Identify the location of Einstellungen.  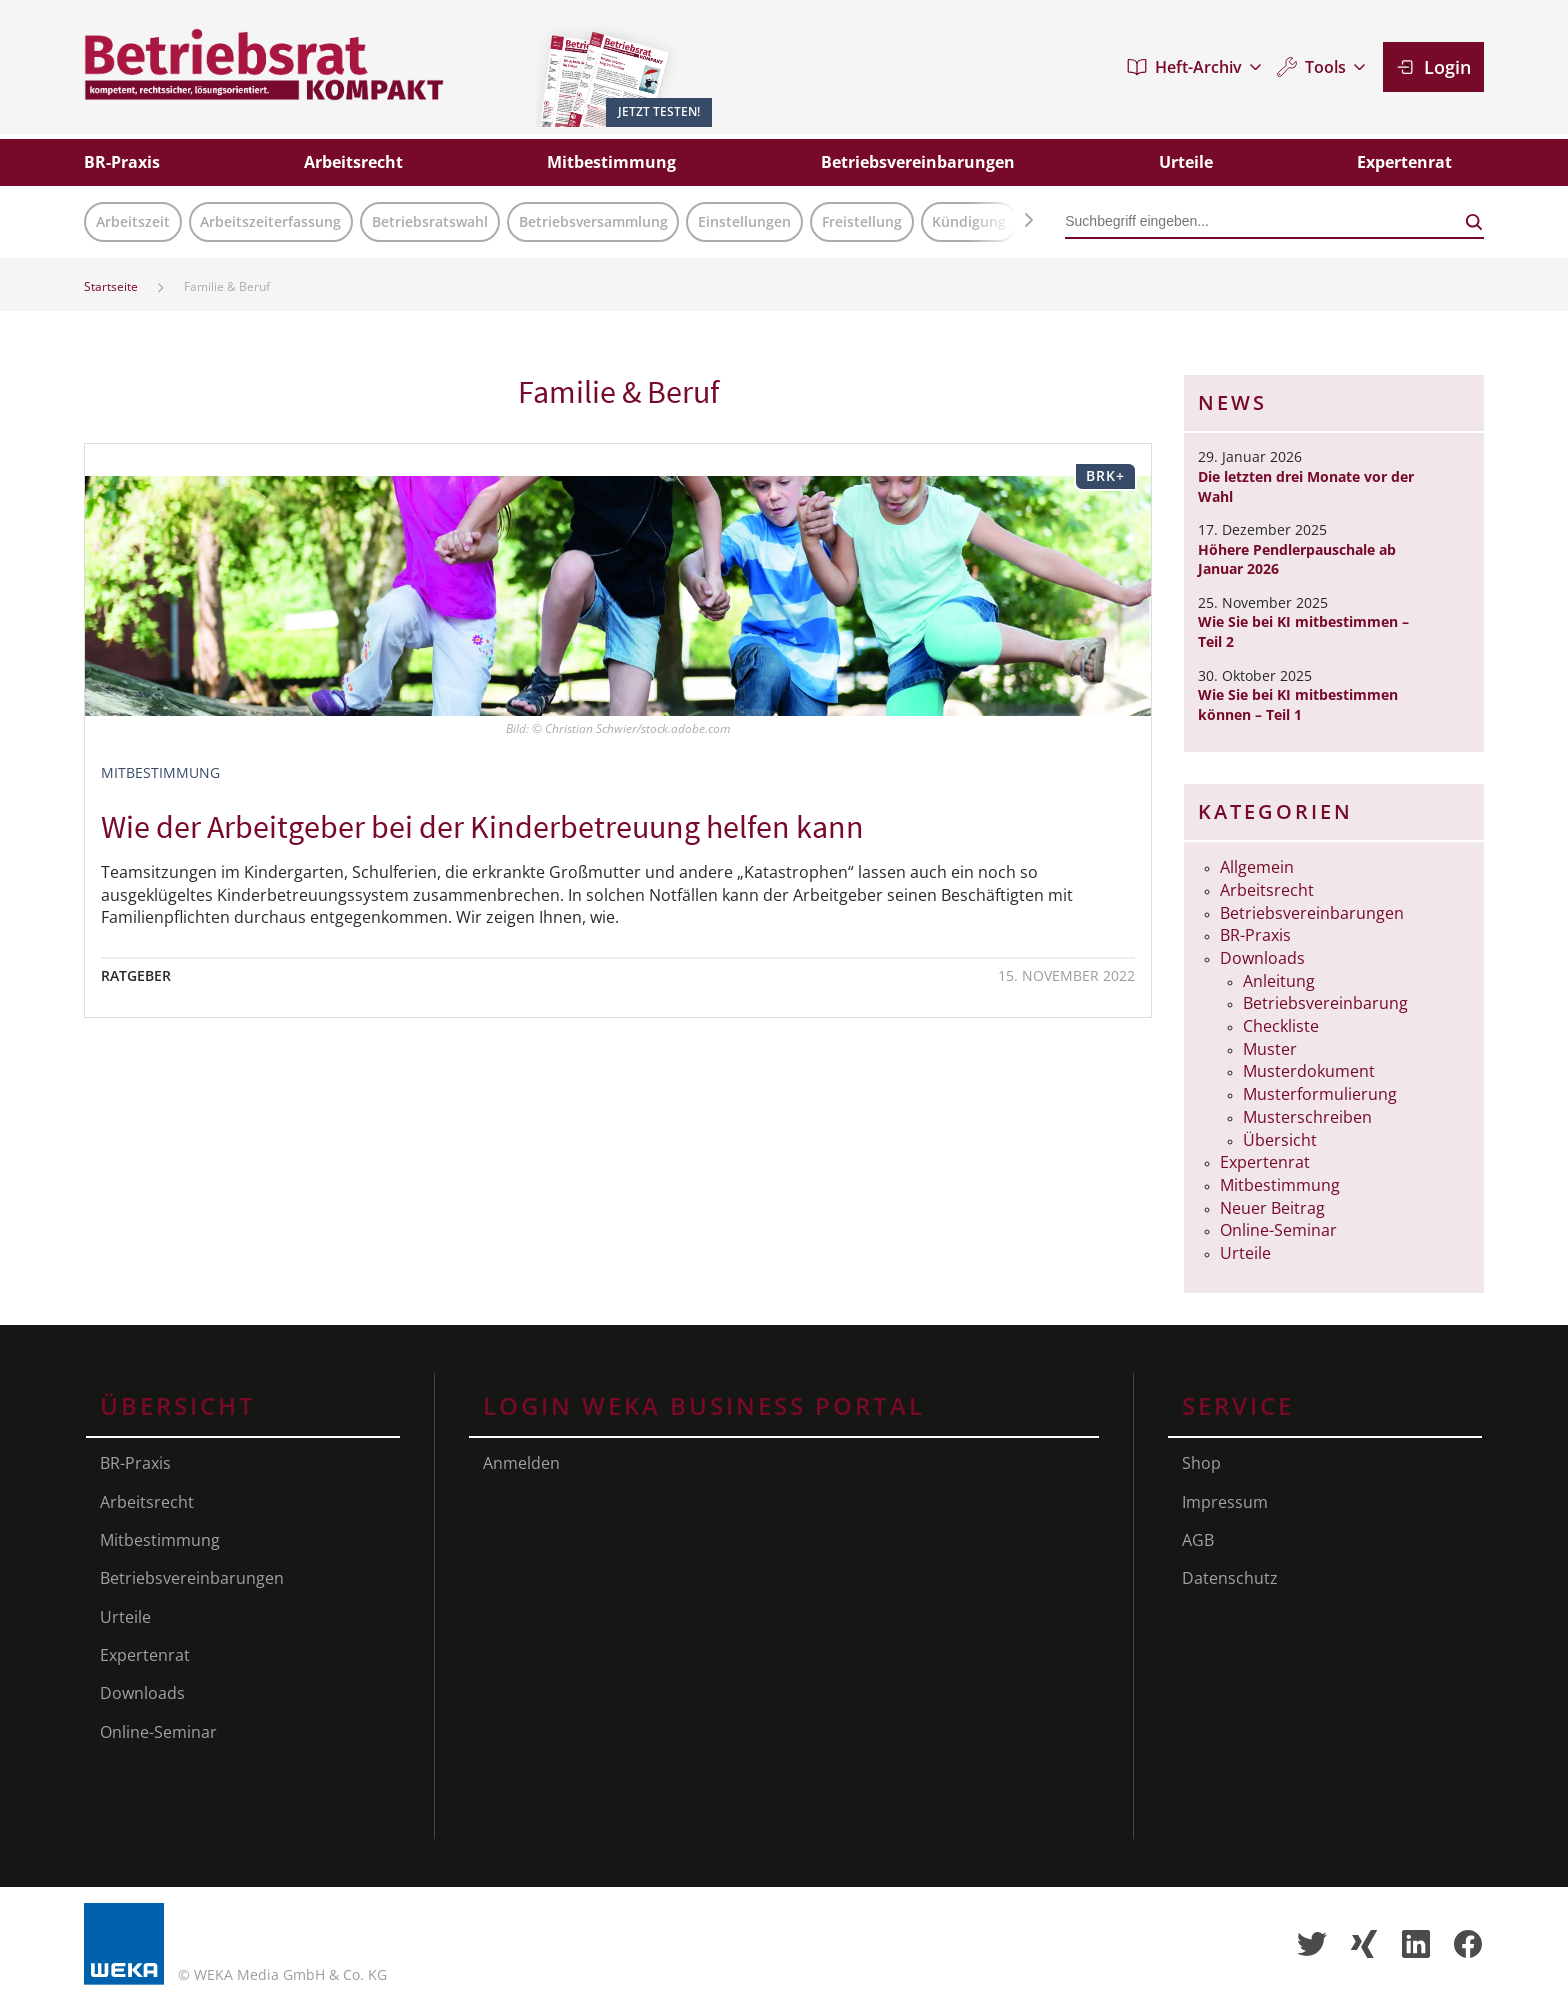
(744, 221).